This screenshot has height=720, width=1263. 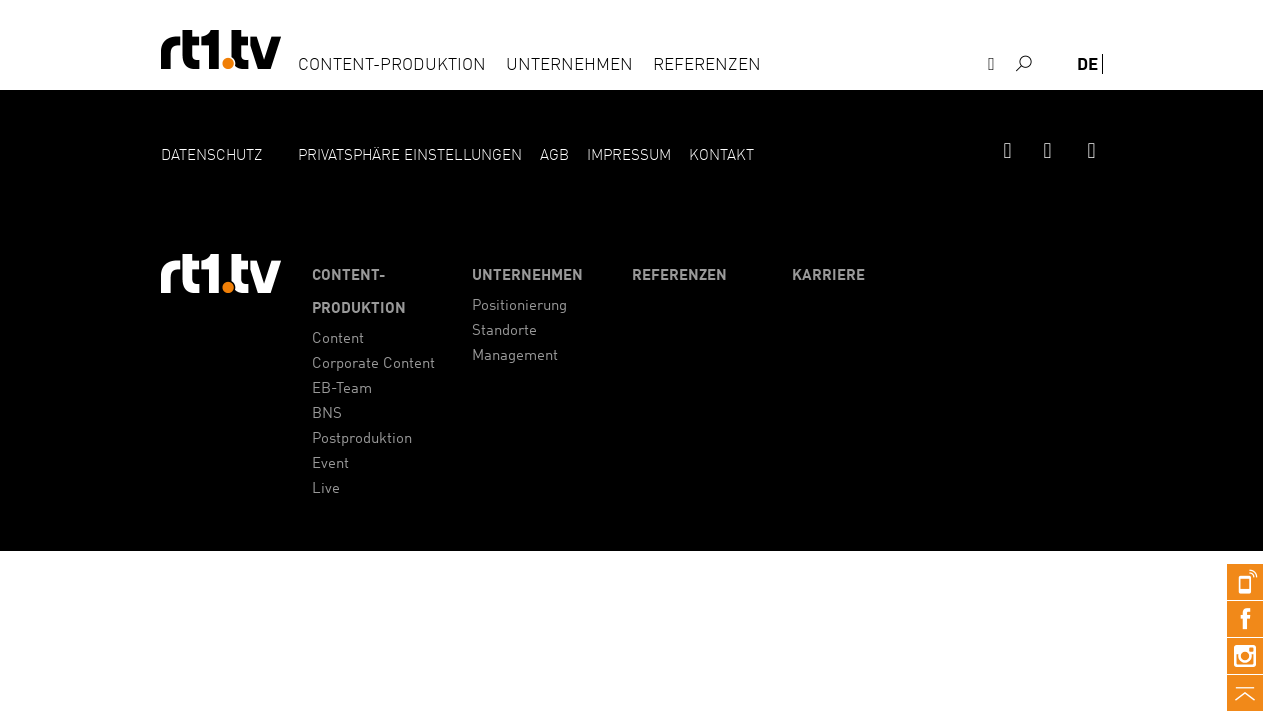 I want to click on Referenzen, so click(x=707, y=65).